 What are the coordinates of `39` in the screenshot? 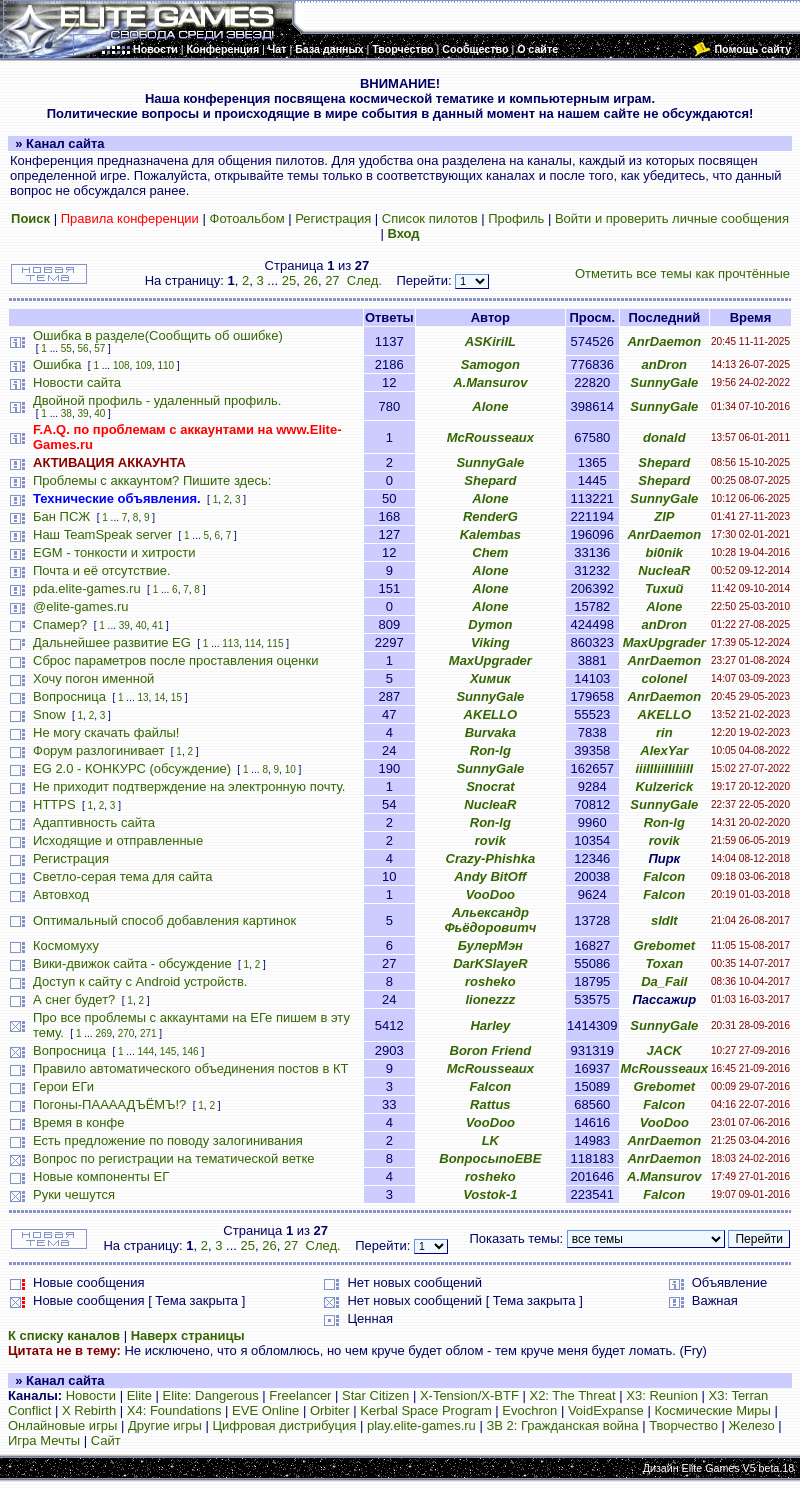 It's located at (83, 413).